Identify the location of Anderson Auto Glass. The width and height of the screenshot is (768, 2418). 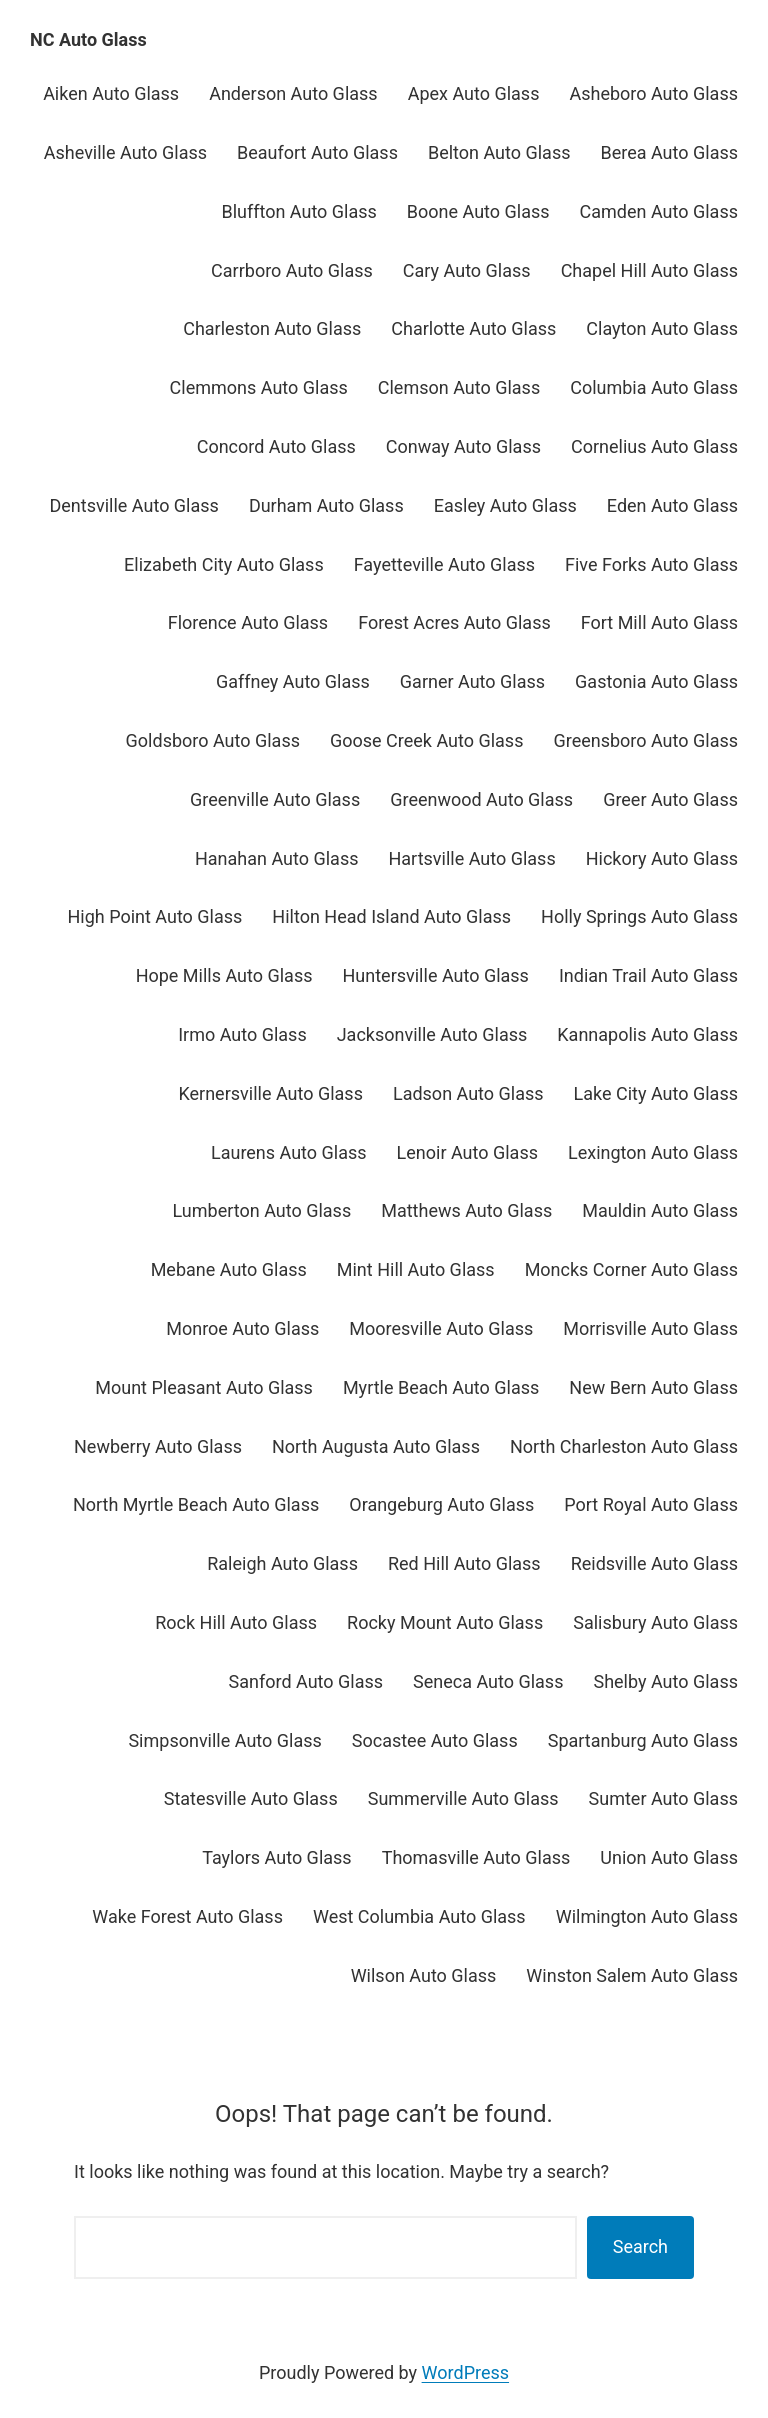
(293, 93).